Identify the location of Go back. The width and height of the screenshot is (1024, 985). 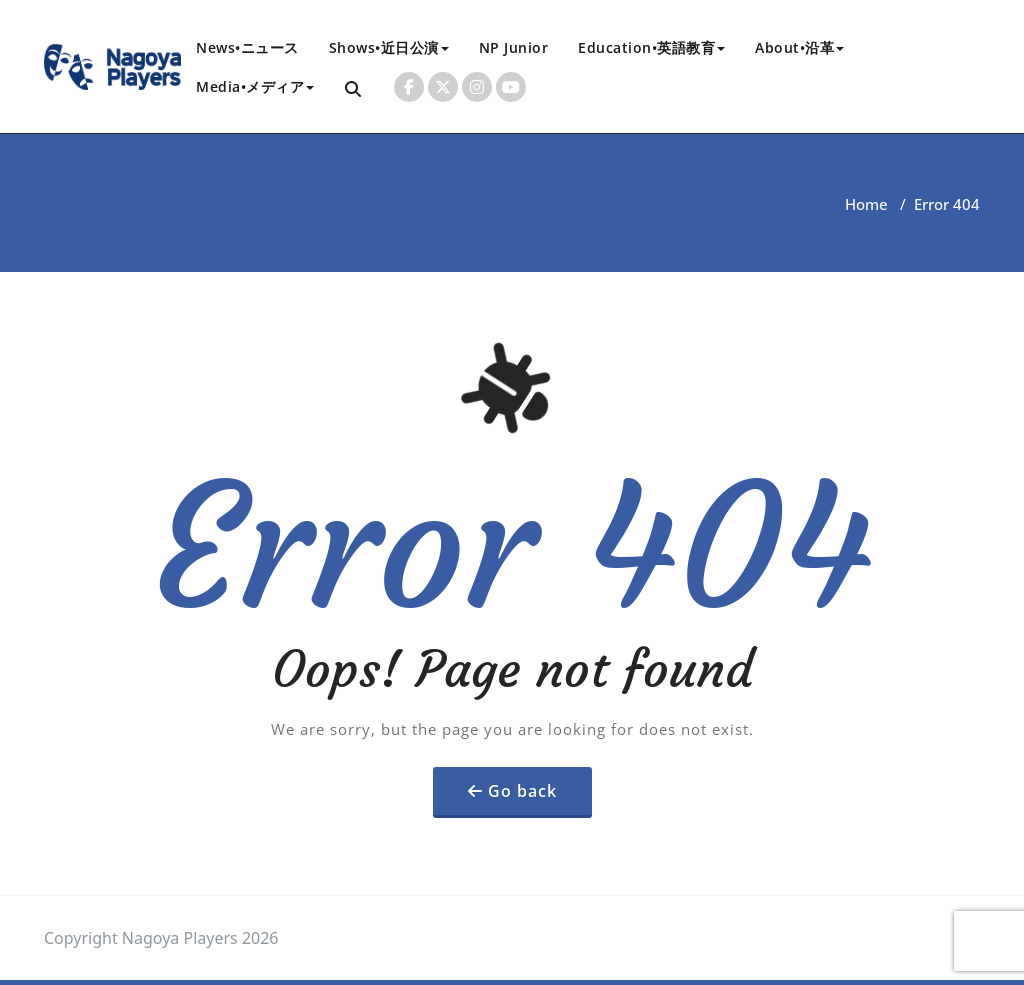
(522, 791).